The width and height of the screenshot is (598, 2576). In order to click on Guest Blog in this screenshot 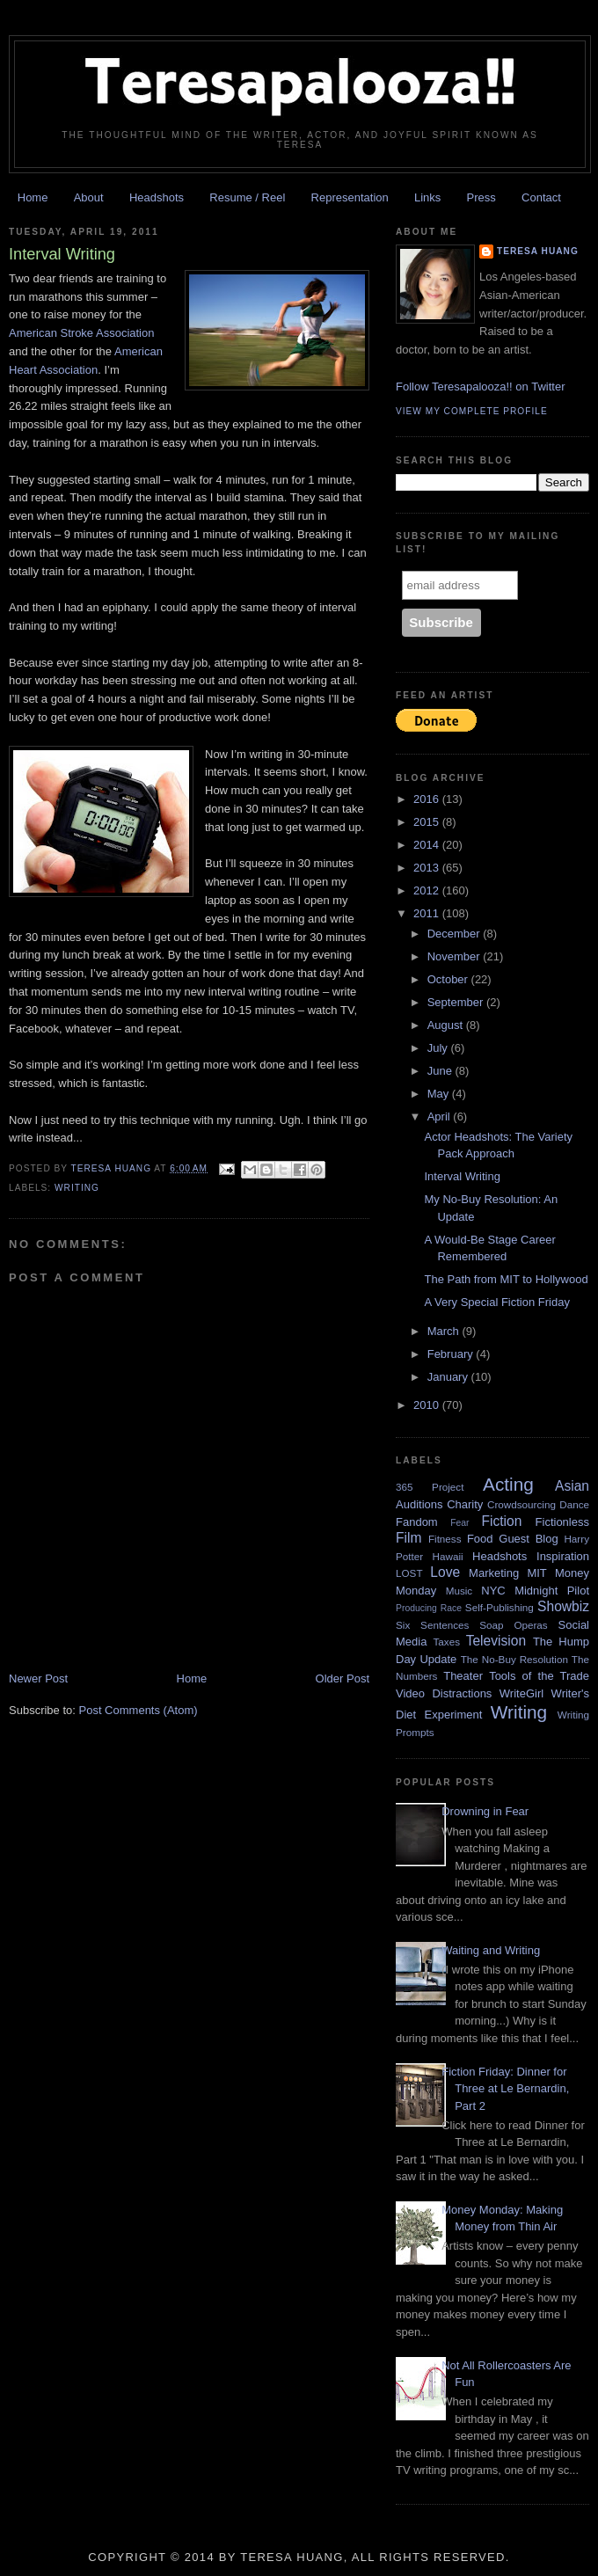, I will do `click(528, 1538)`.